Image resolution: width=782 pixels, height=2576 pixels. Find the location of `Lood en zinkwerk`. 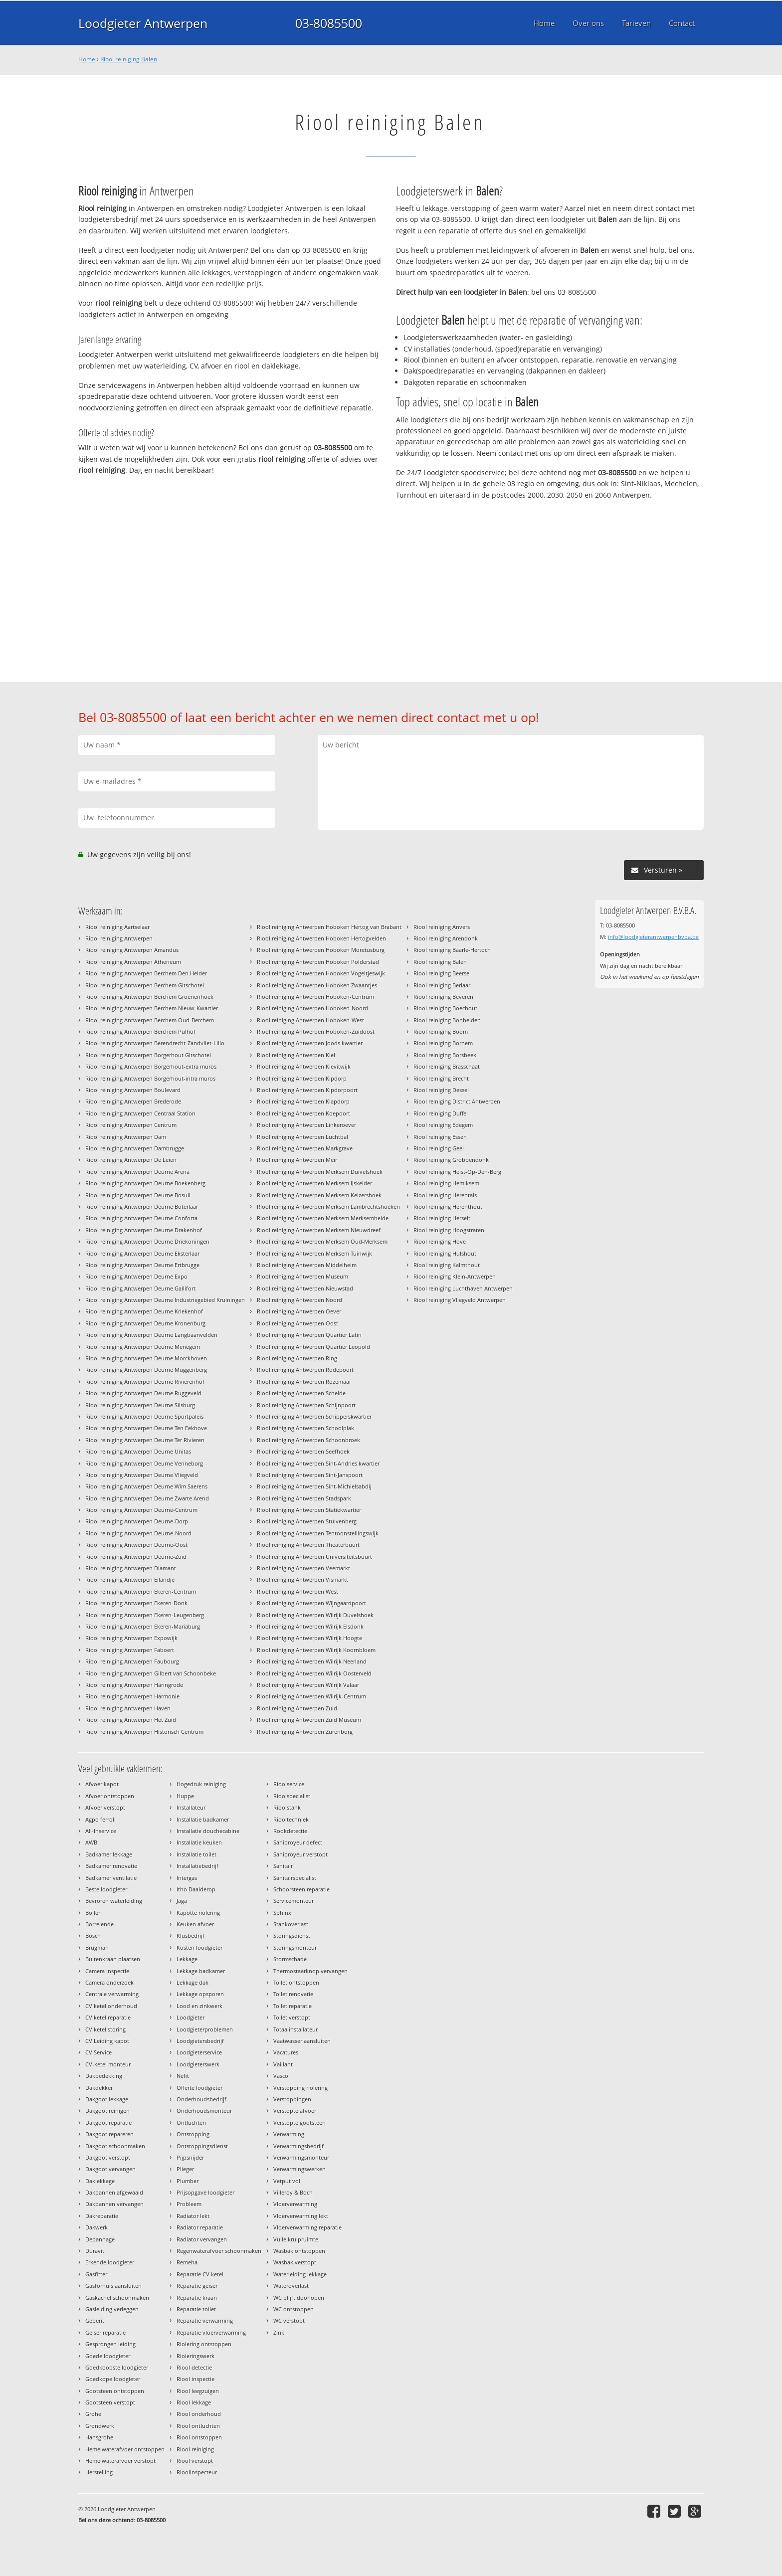

Lood en zinkwerk is located at coordinates (199, 2006).